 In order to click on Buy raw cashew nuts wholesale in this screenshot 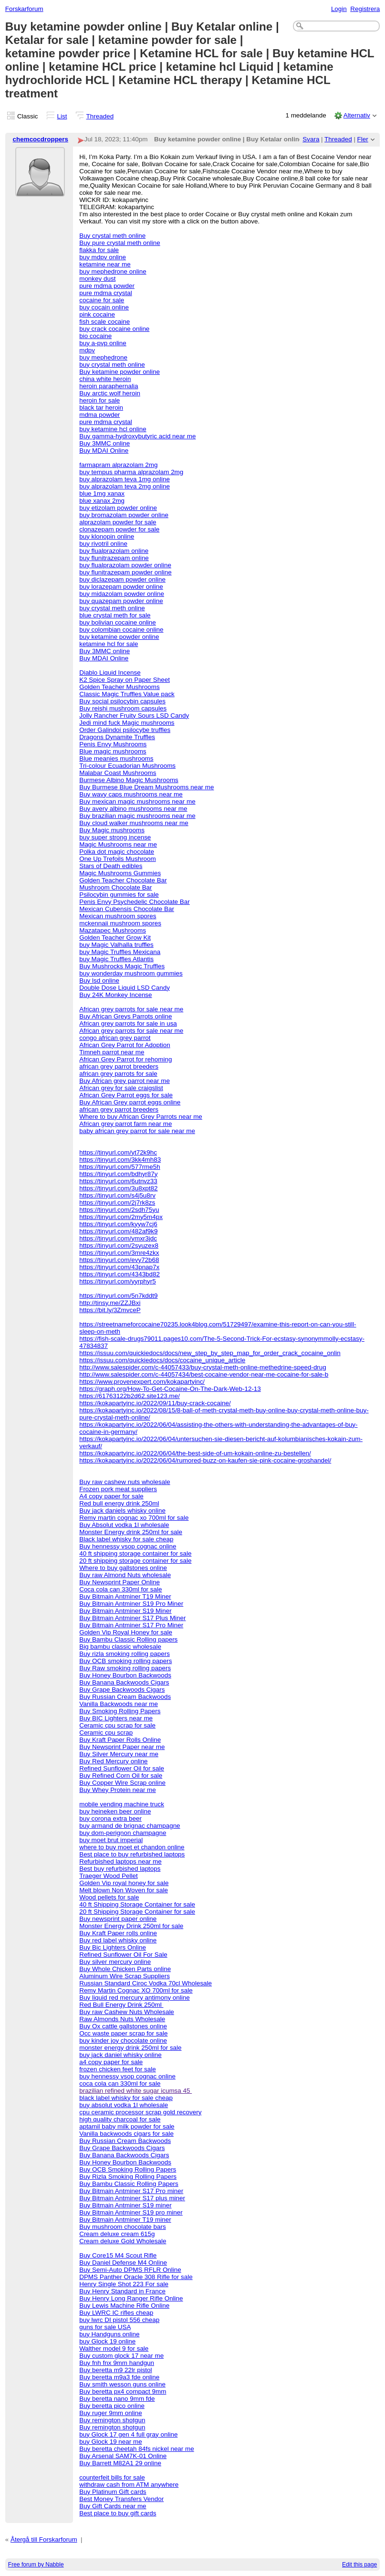, I will do `click(124, 1481)`.